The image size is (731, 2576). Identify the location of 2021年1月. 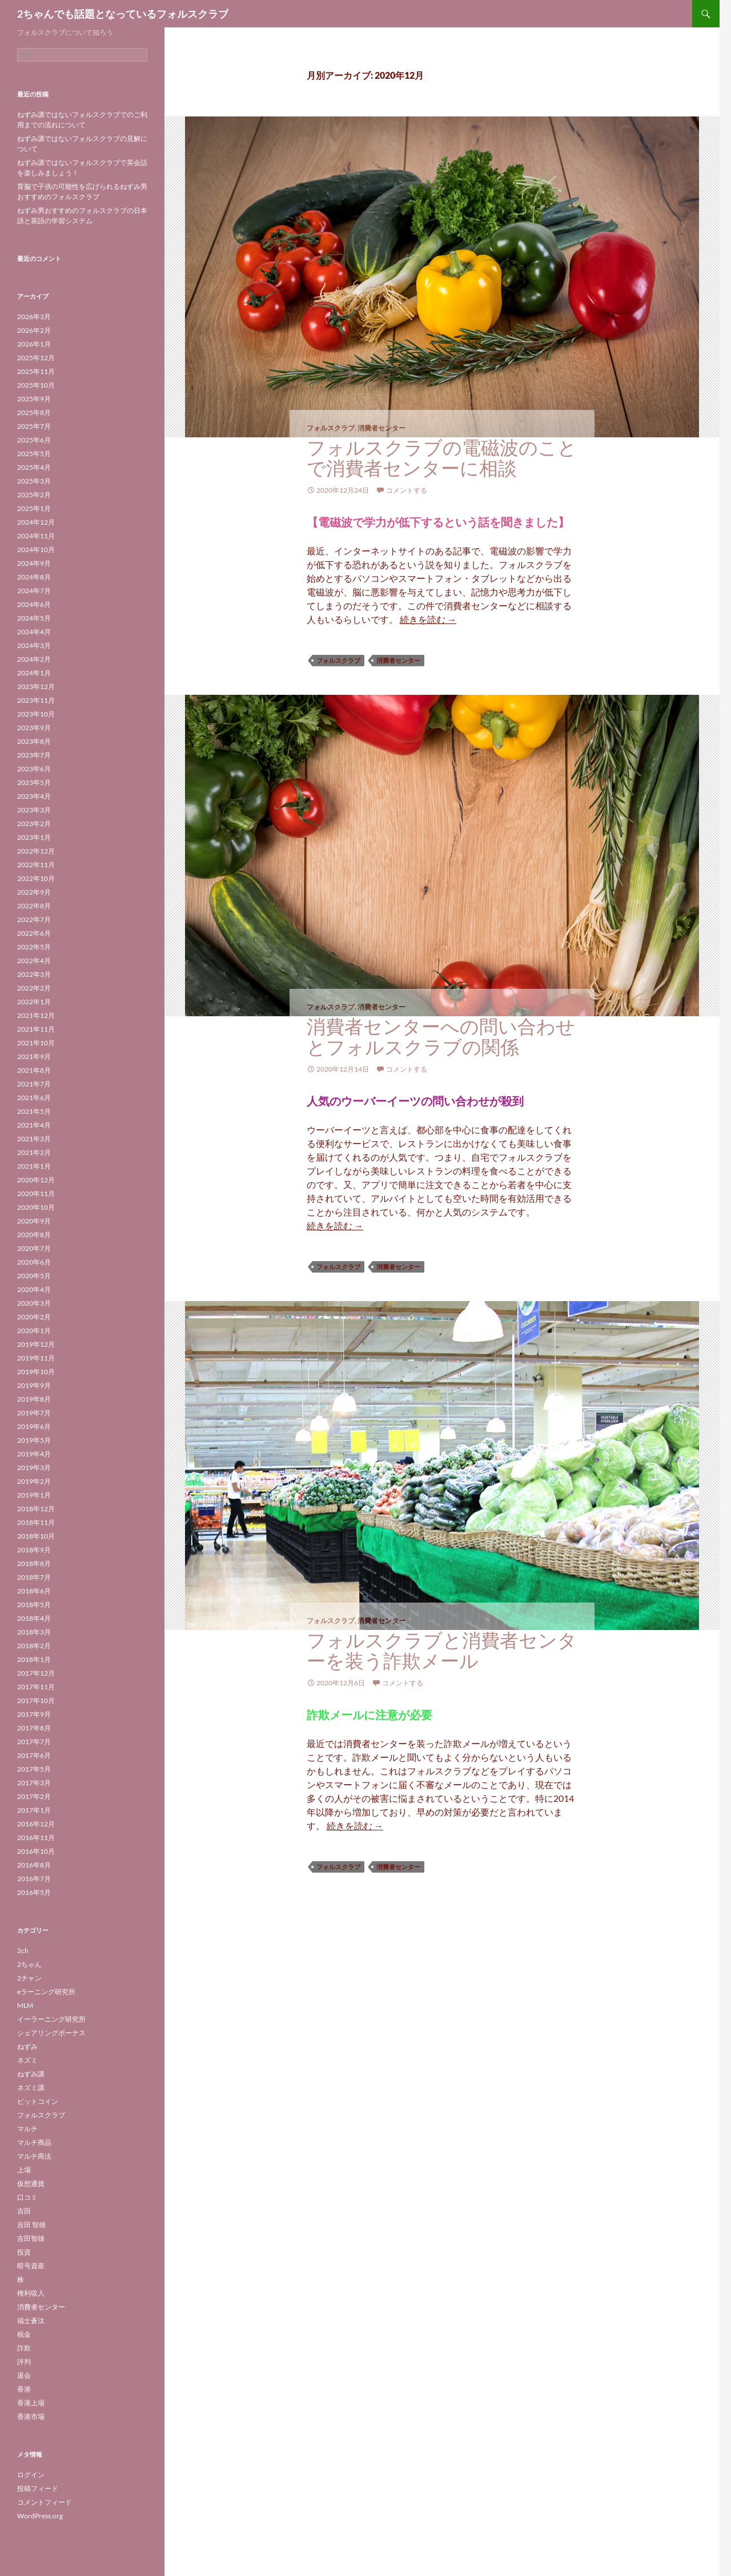
(34, 1166).